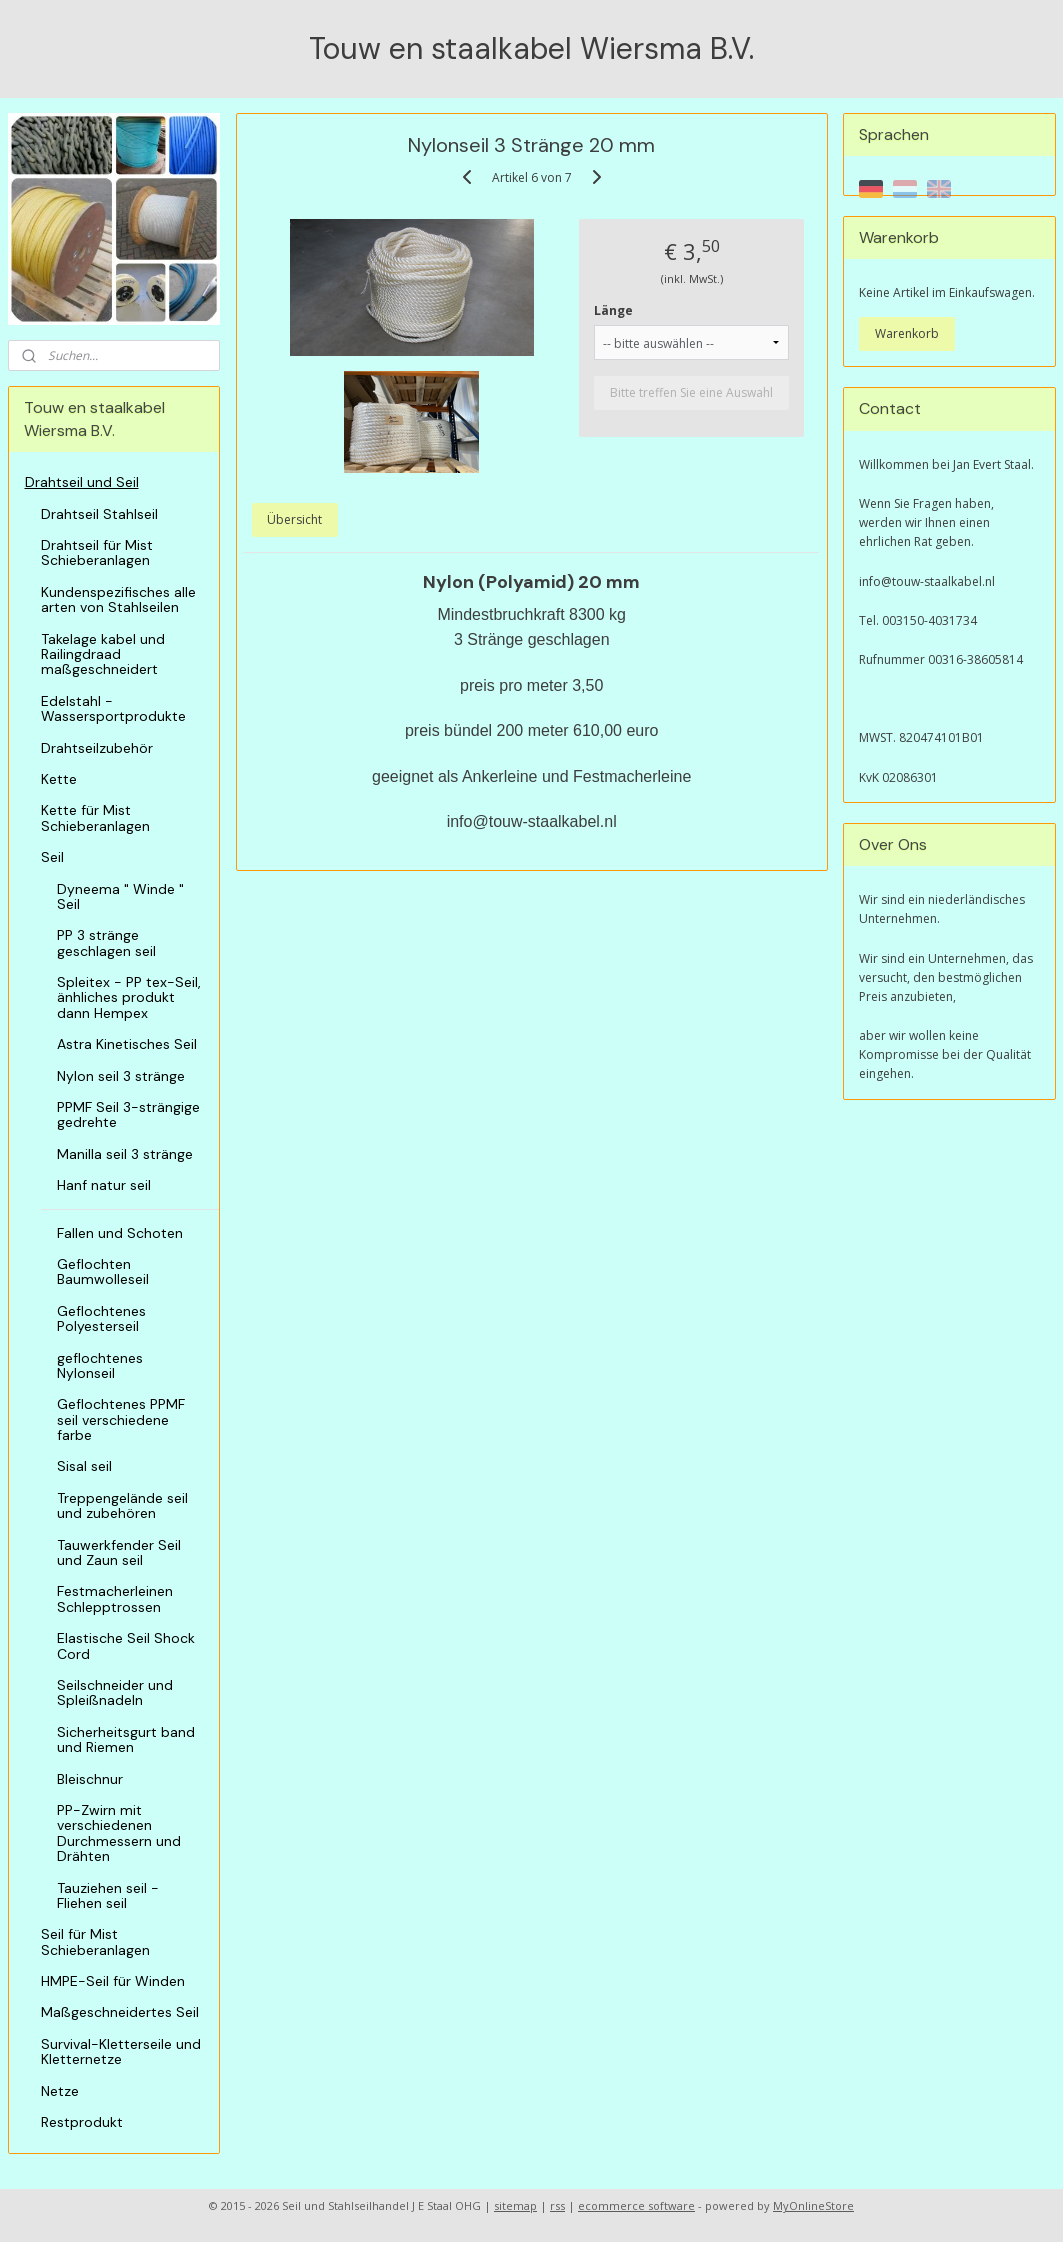  What do you see at coordinates (52, 857) in the screenshot?
I see `Seil` at bounding box center [52, 857].